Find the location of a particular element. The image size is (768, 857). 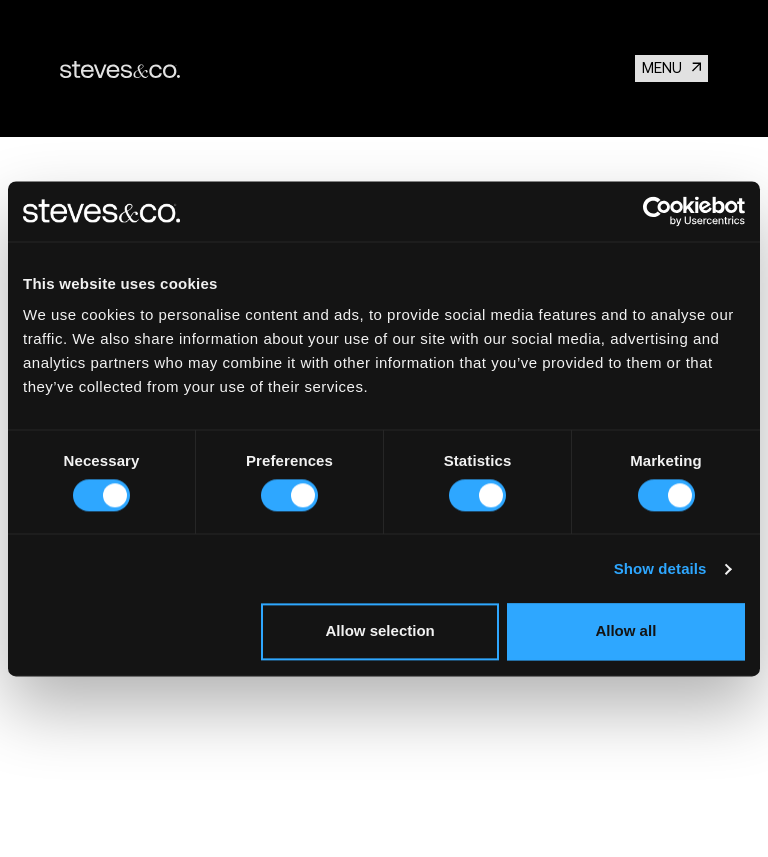

Show details is located at coordinates (660, 568).